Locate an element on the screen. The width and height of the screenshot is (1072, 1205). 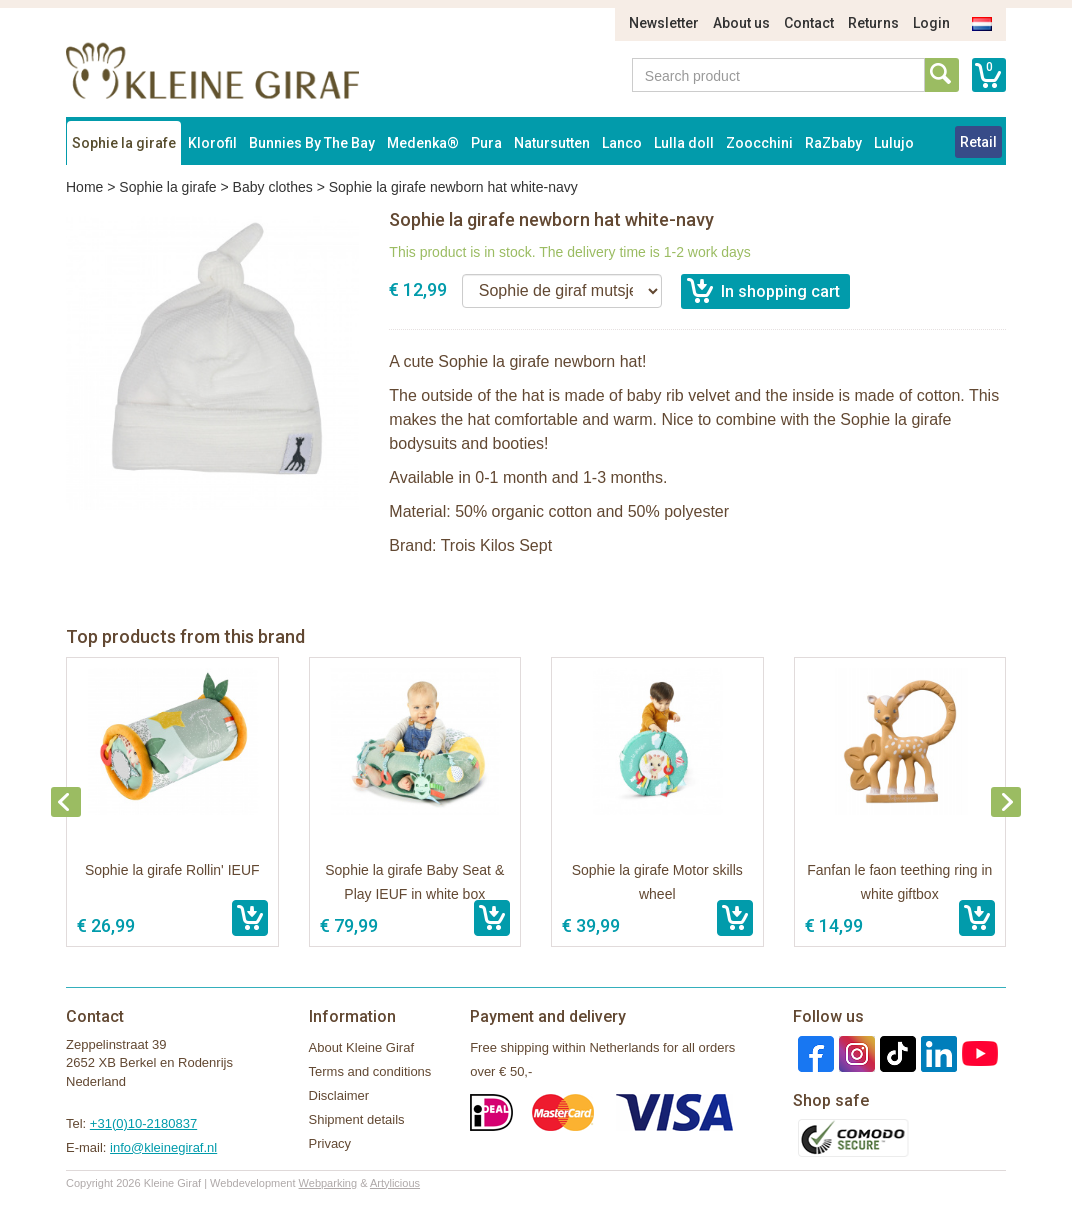
Retail is located at coordinates (978, 142).